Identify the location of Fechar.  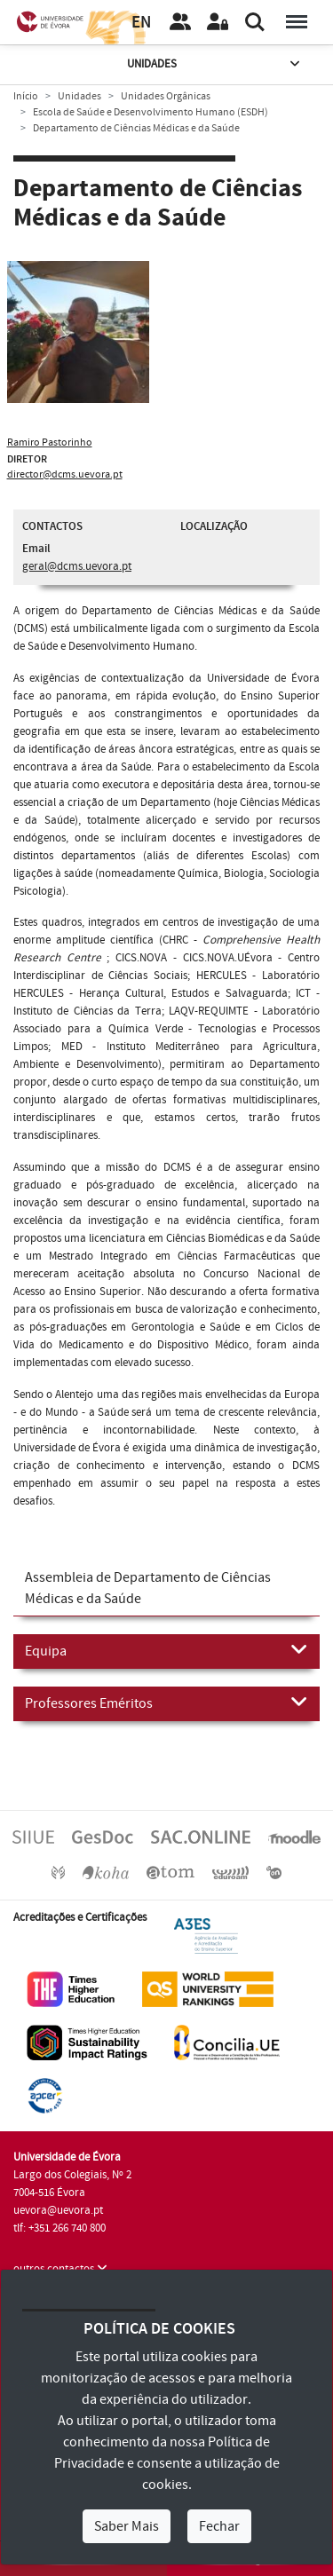
(219, 2526).